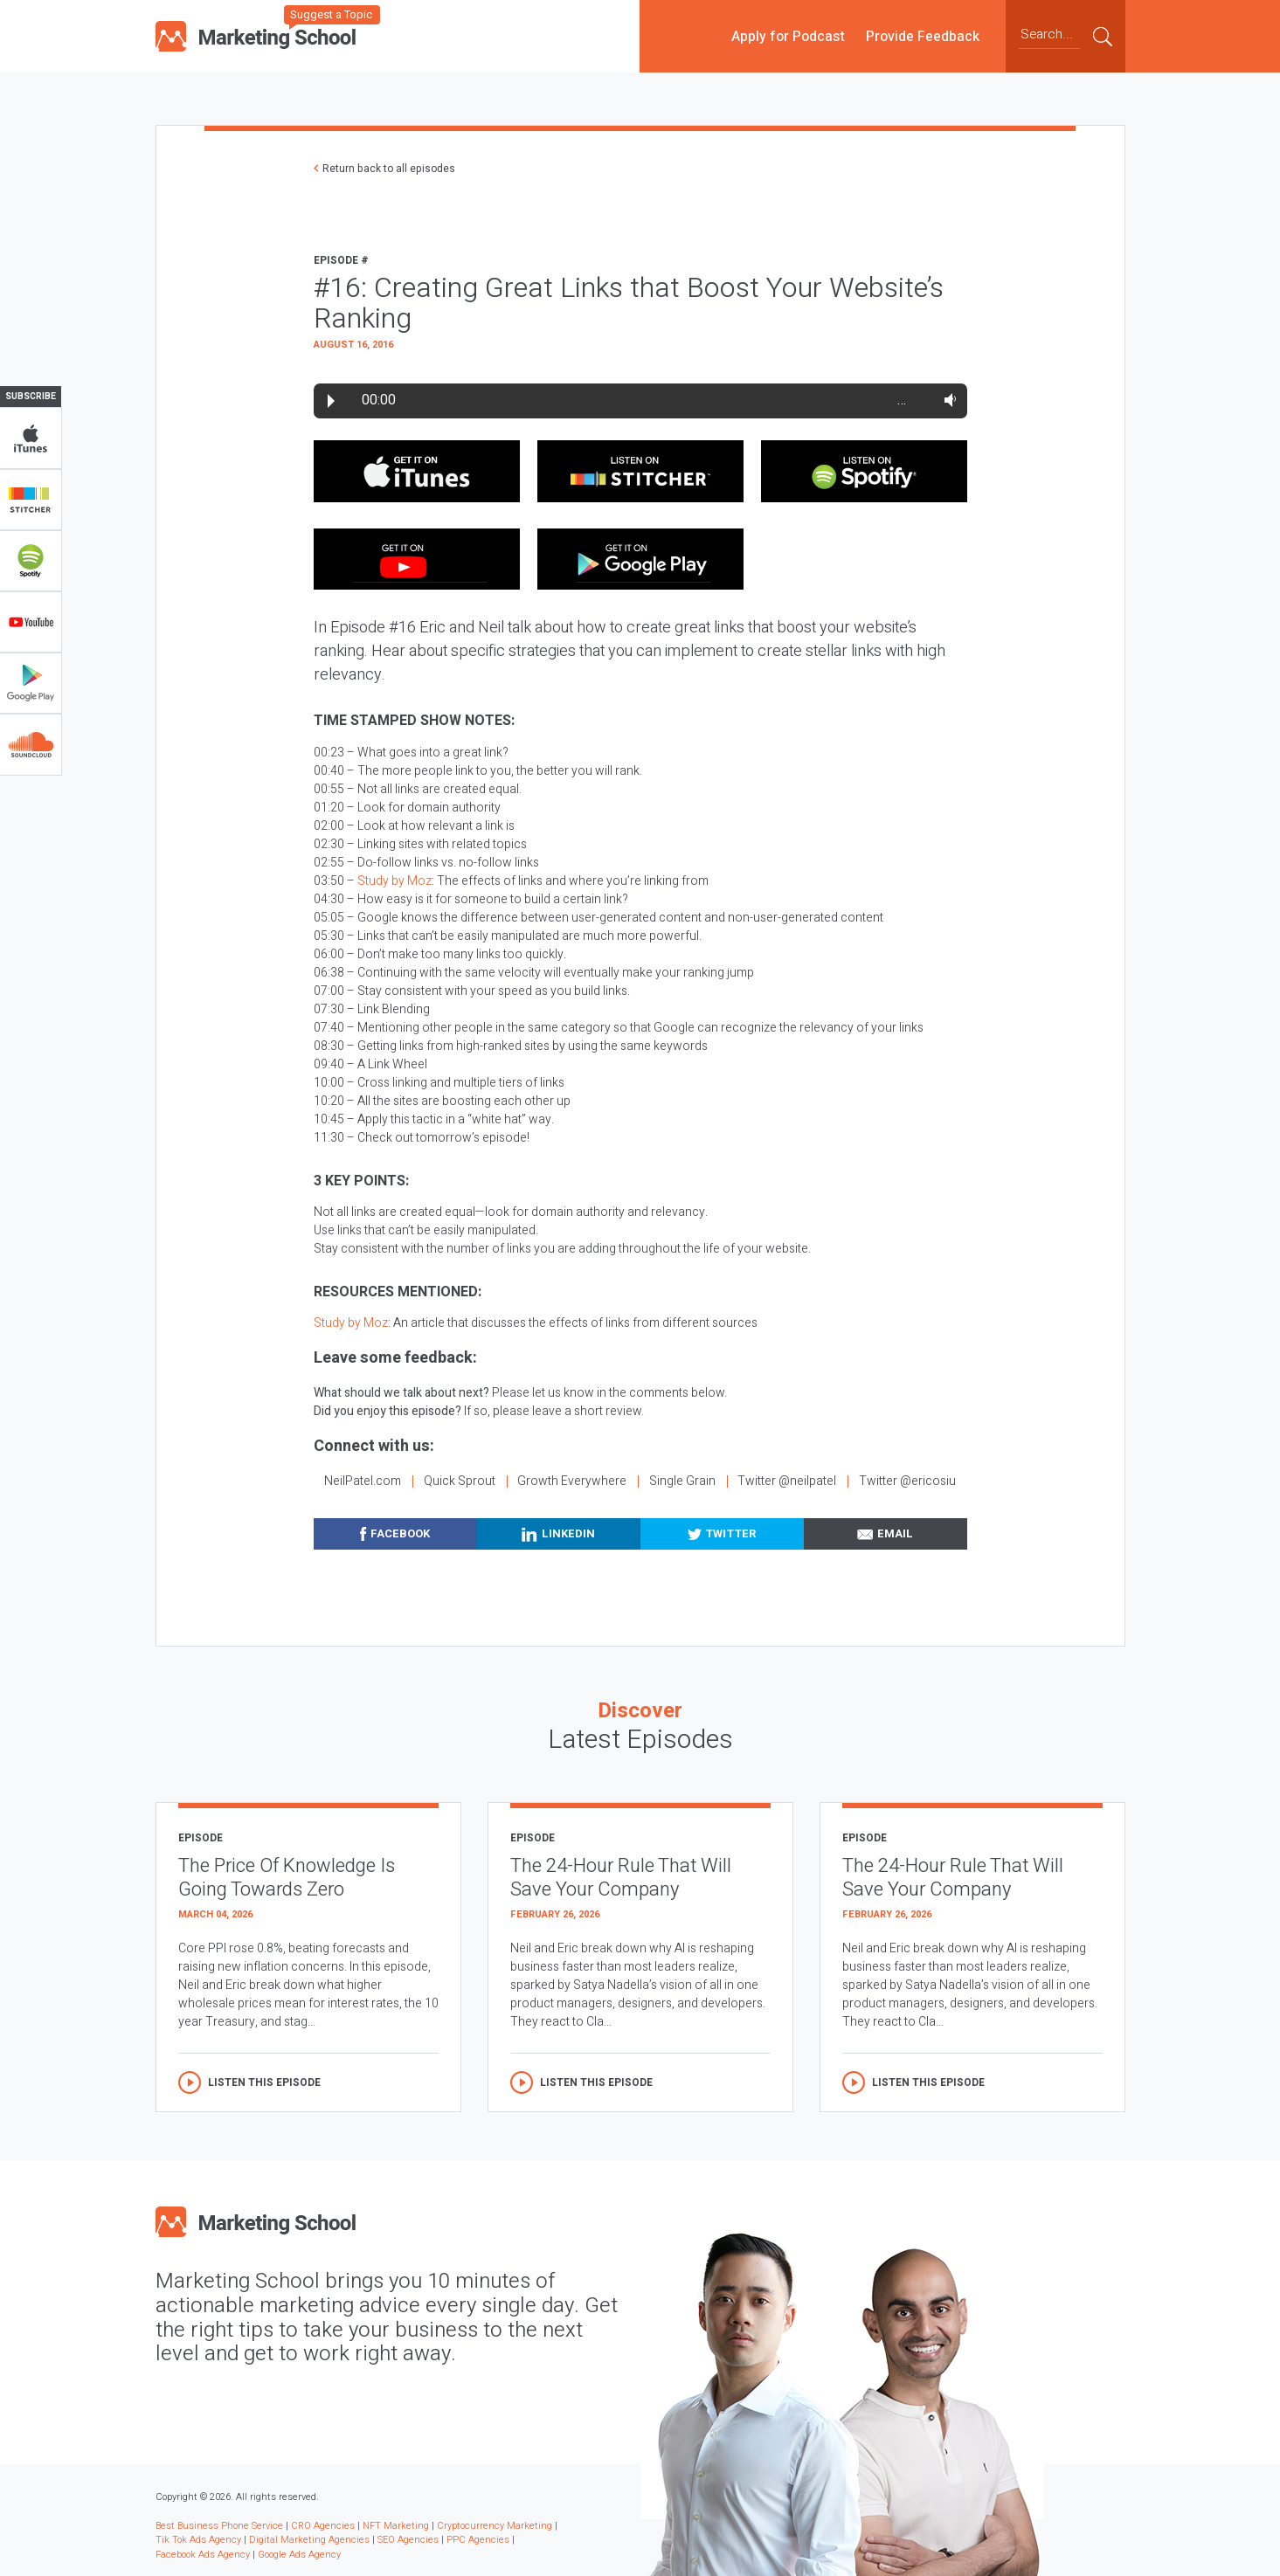 This screenshot has width=1280, height=2576. What do you see at coordinates (323, 2525) in the screenshot?
I see `CRO Agencies` at bounding box center [323, 2525].